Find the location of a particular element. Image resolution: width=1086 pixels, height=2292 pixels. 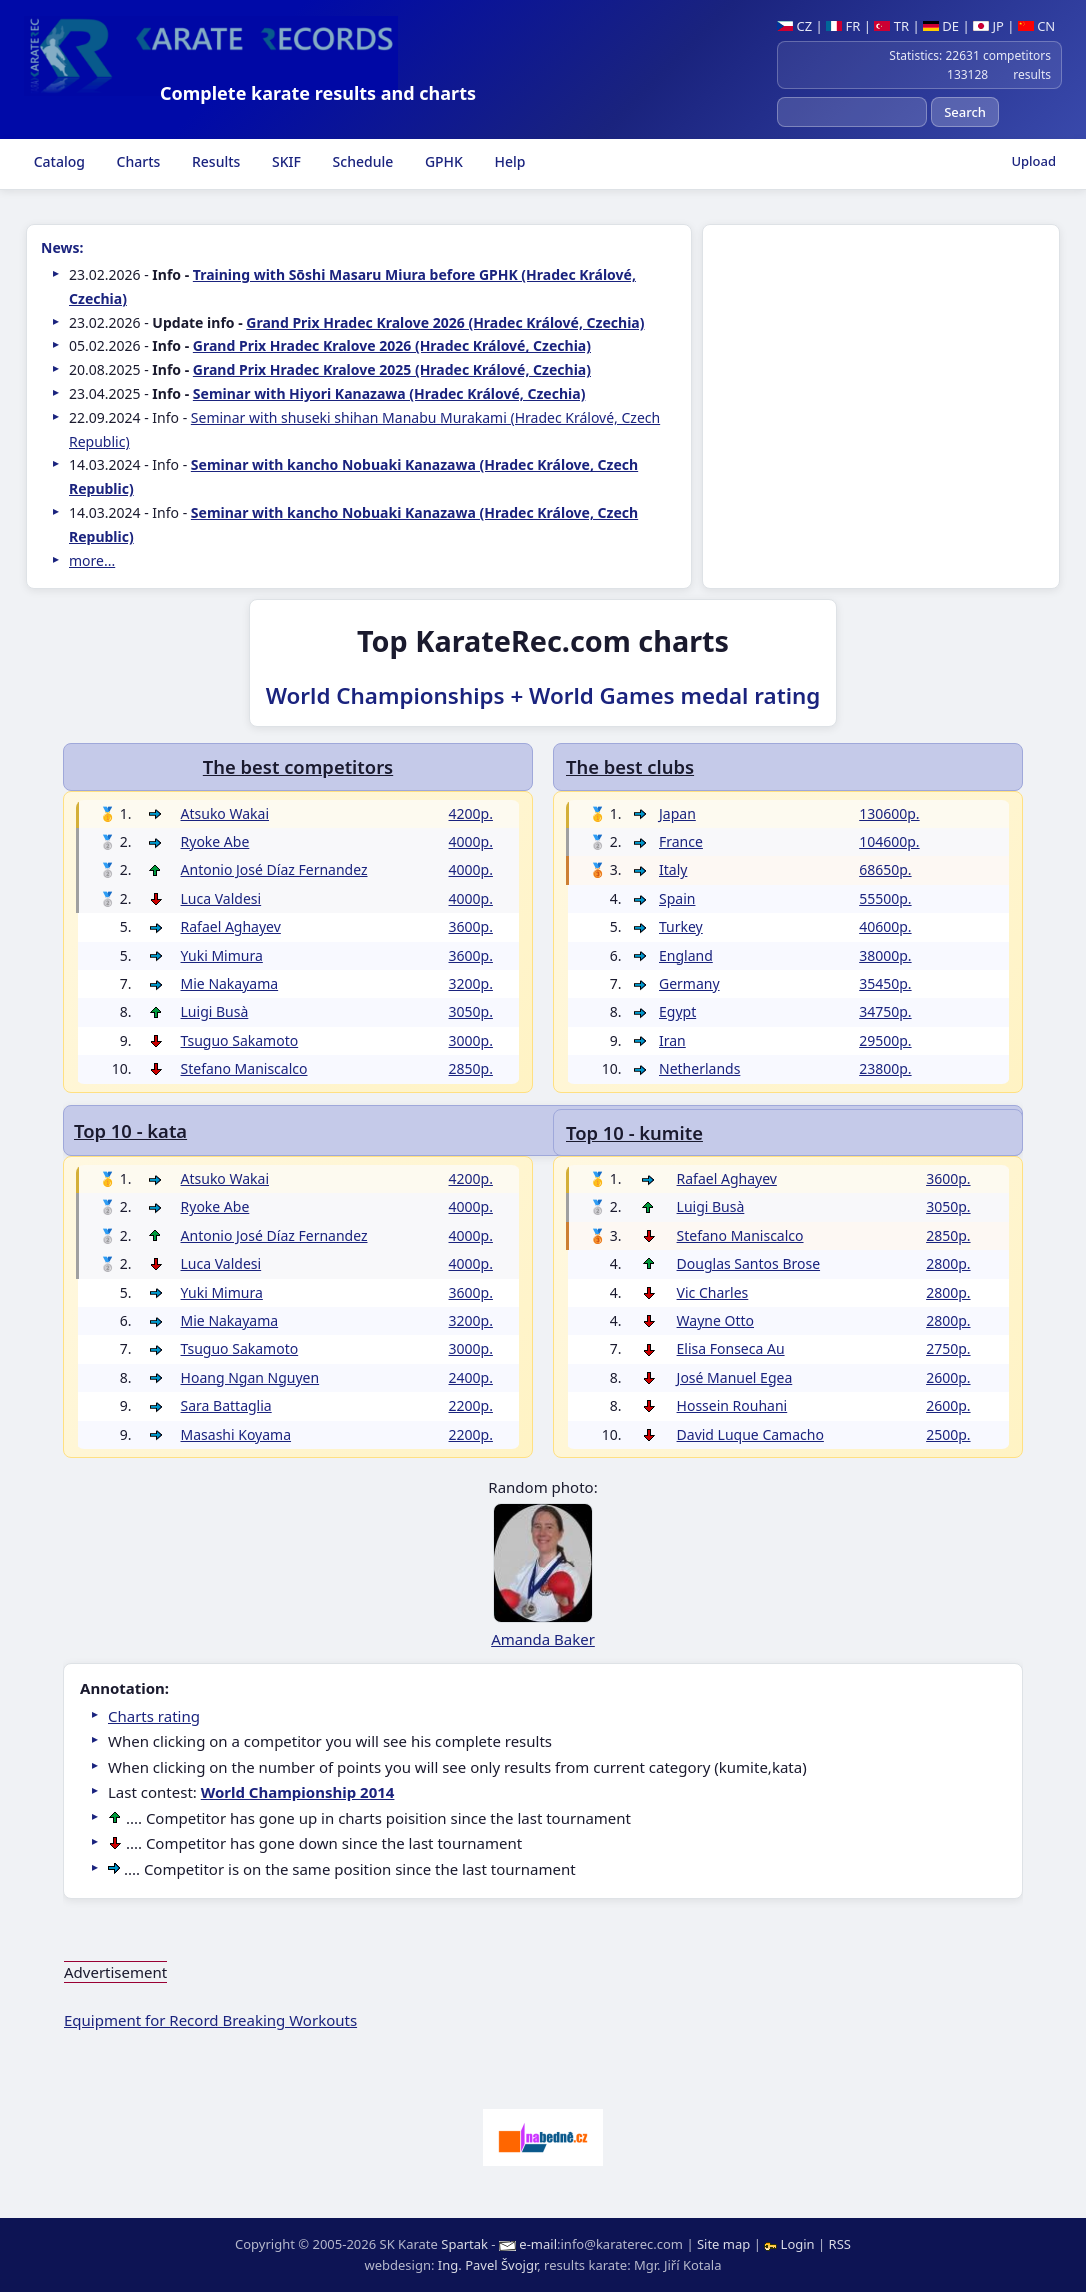

2500p. is located at coordinates (948, 1434).